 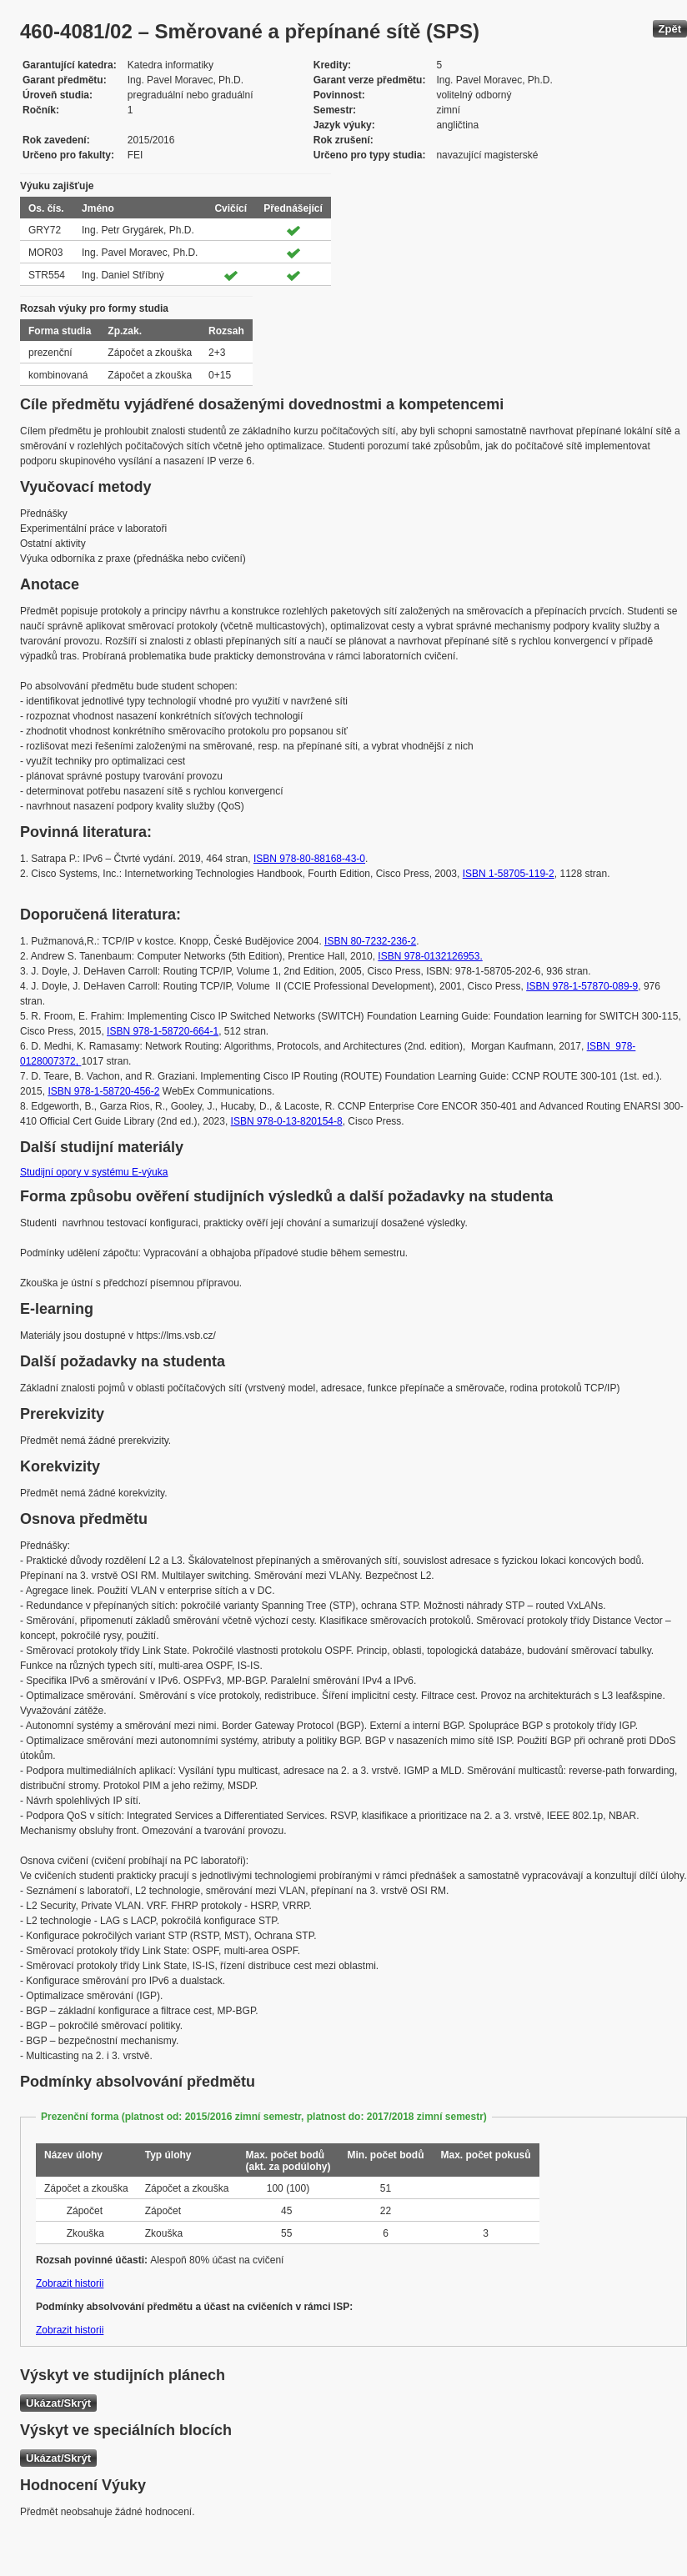 I want to click on ISBN 978-80-88168-43-0, so click(x=309, y=859).